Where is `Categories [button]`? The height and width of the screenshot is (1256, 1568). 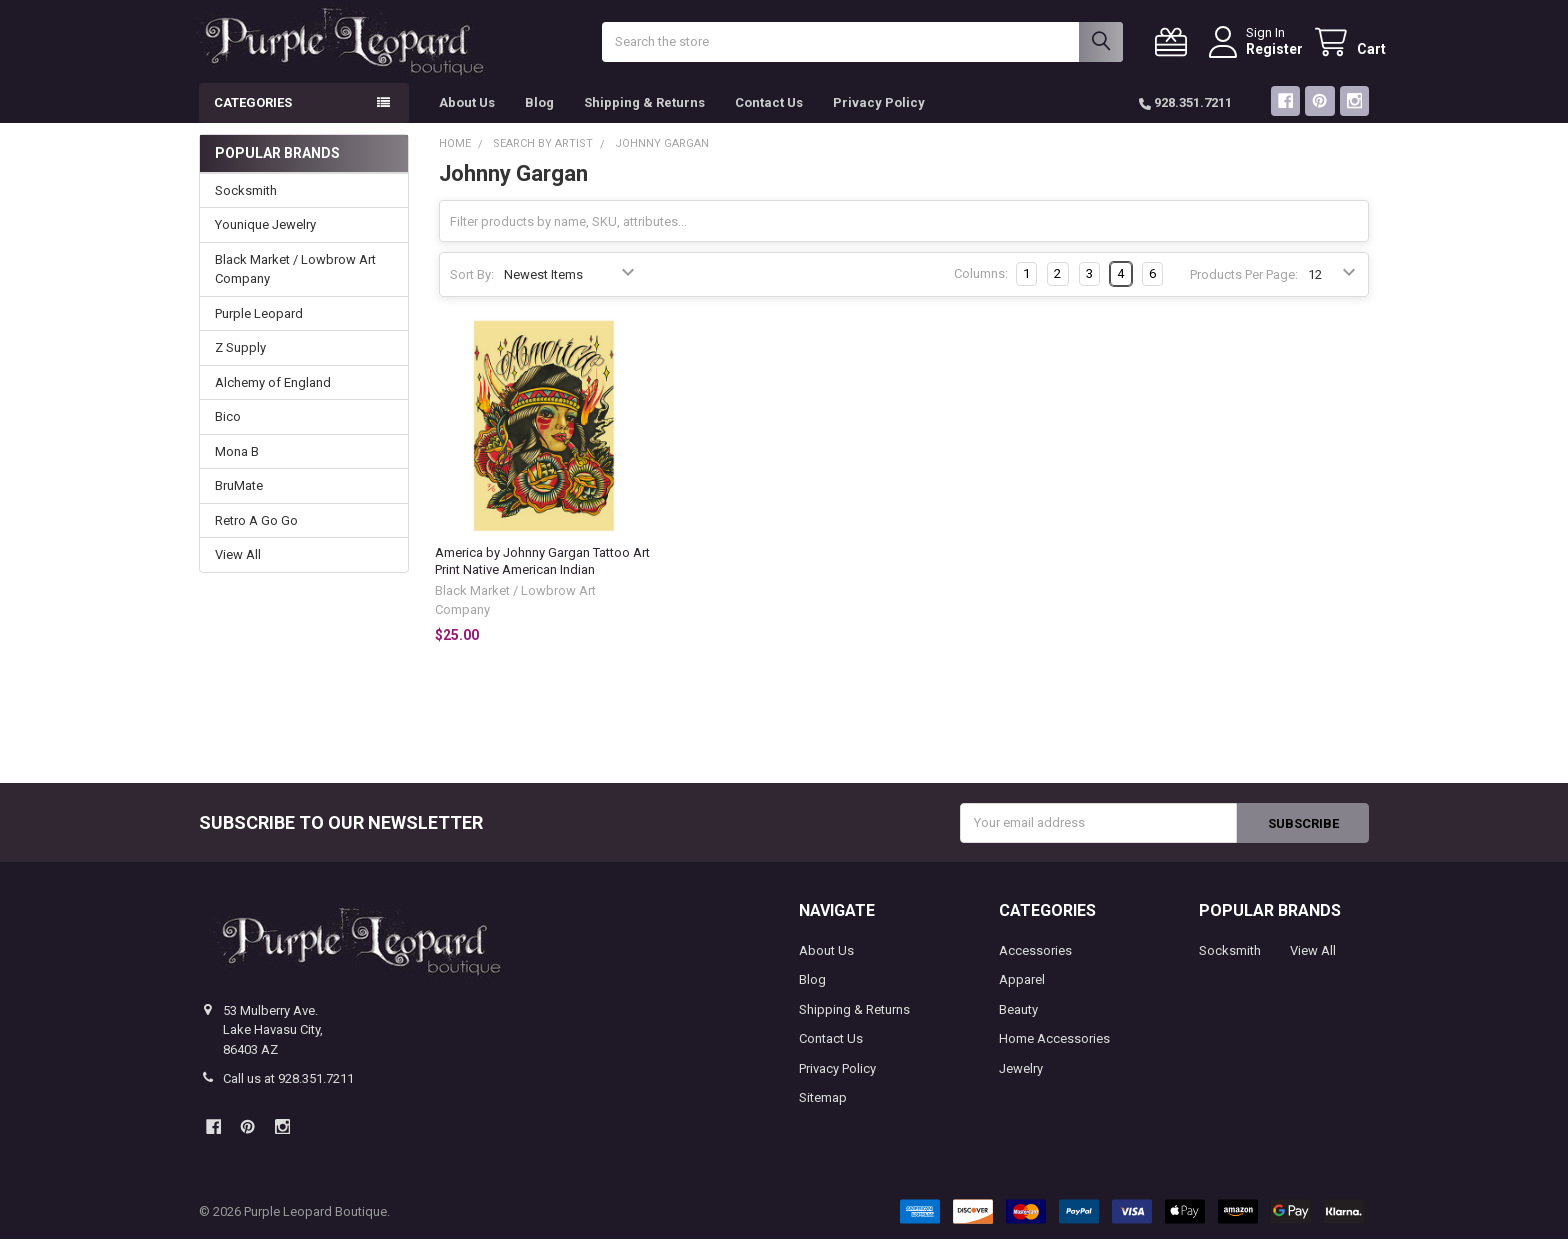 Categories [button] is located at coordinates (253, 119).